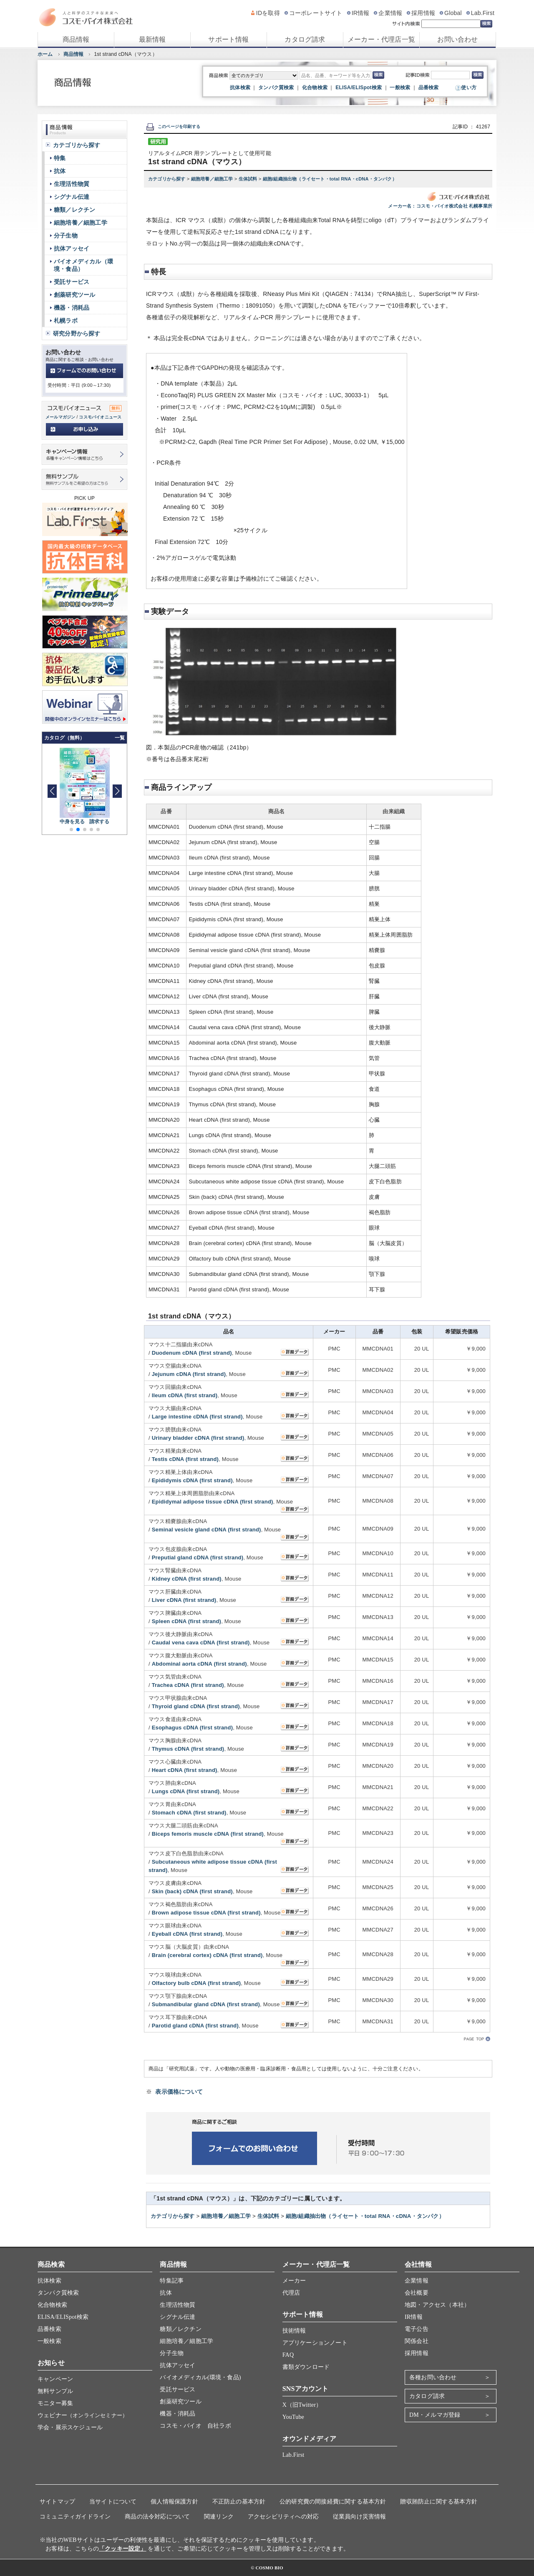 The width and height of the screenshot is (534, 2576). I want to click on Ileum cDNA (first strand), so click(185, 1395).